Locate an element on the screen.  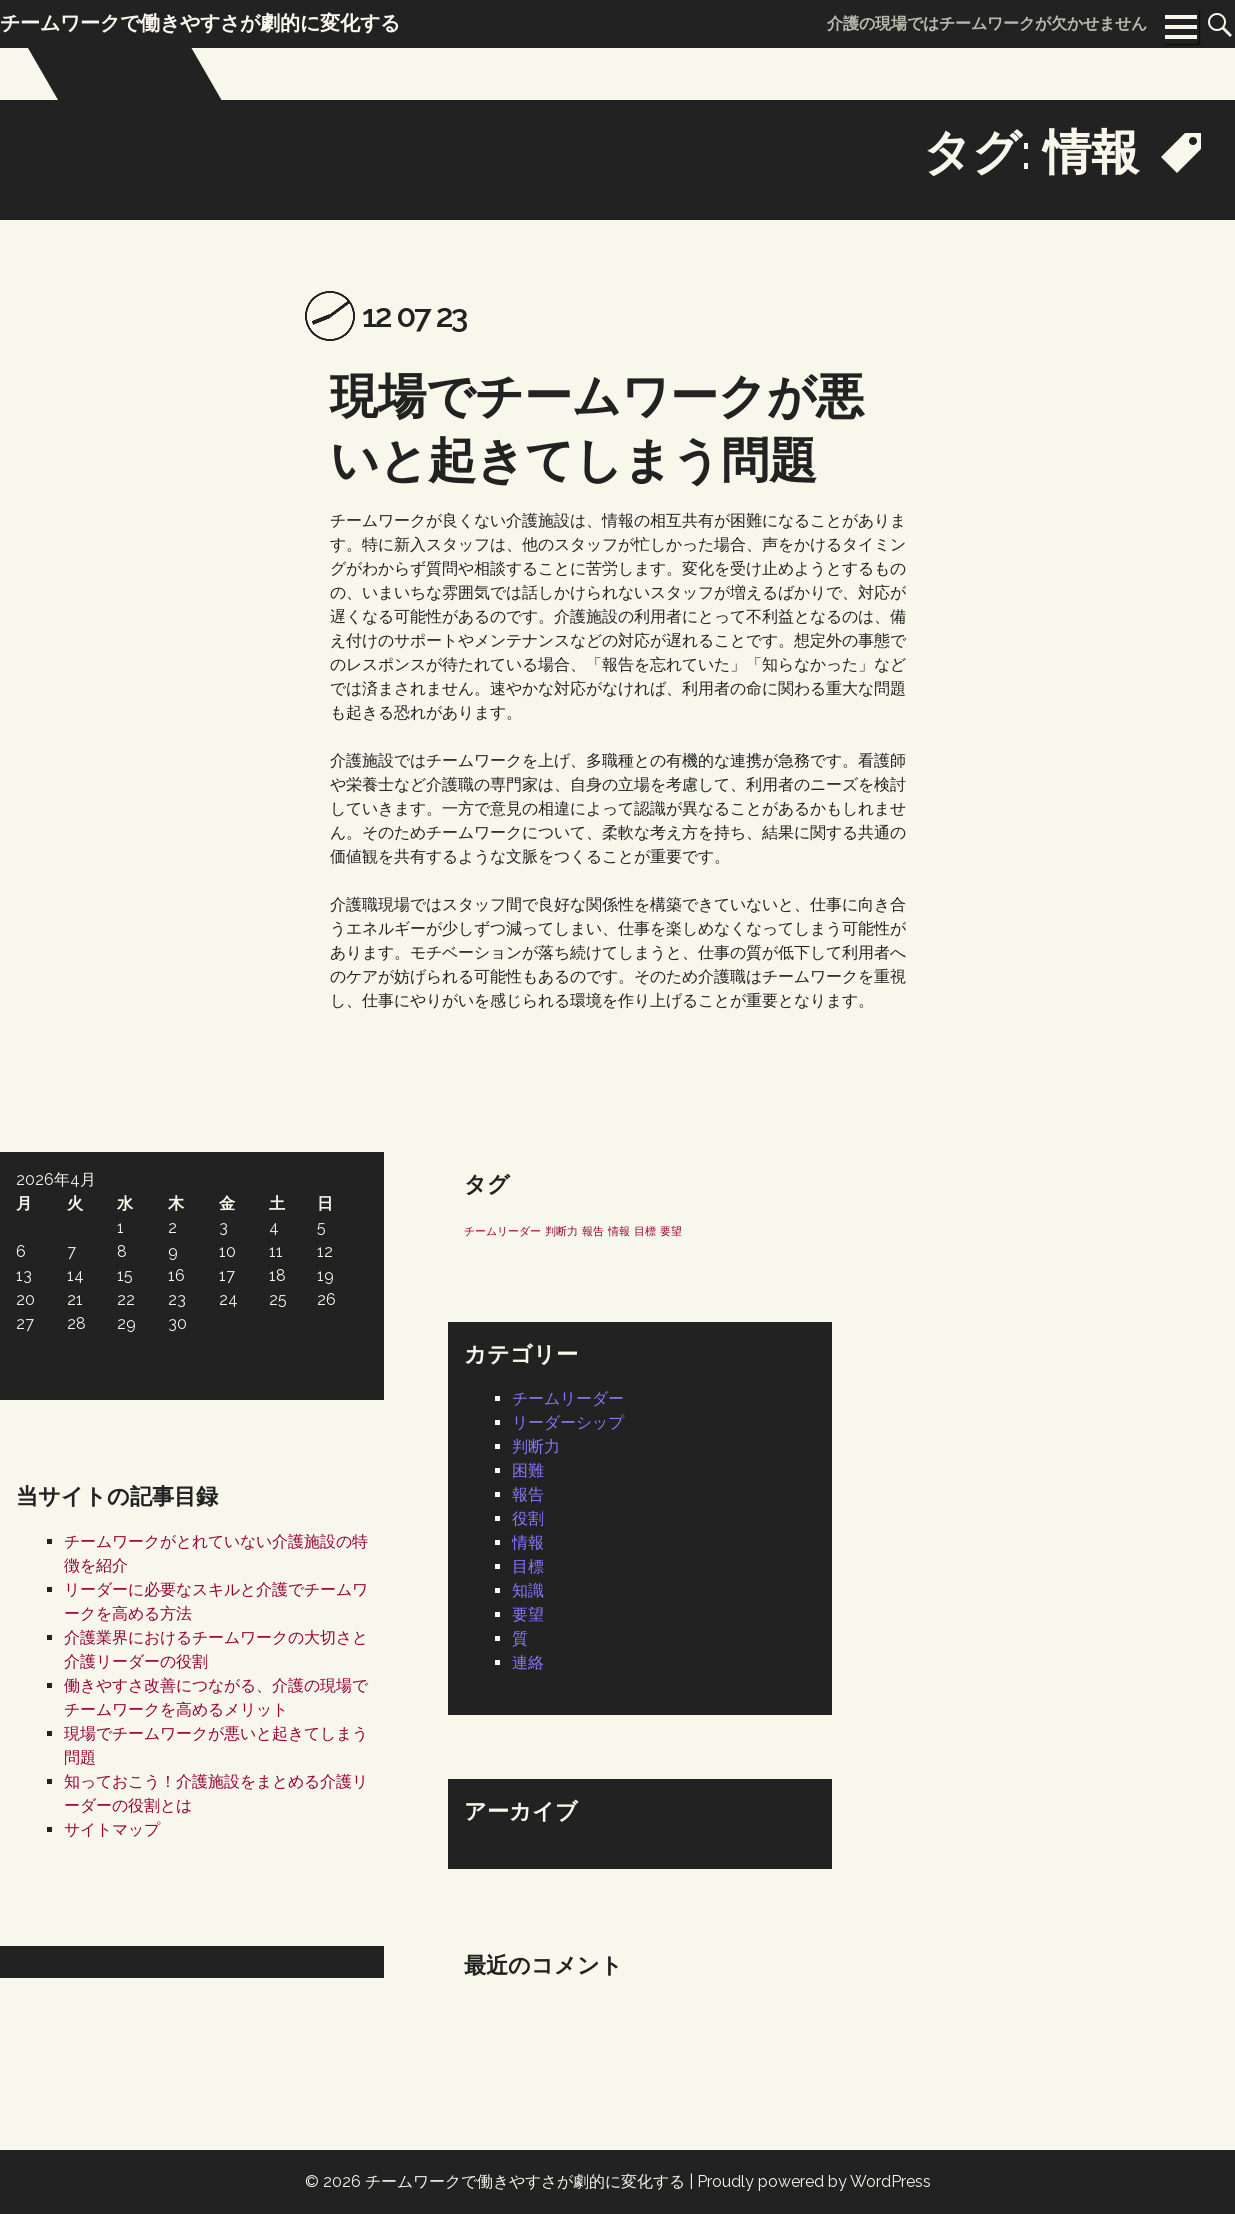
チームリーダー [チームリーダー (1個の項目)] is located at coordinates (502, 1231).